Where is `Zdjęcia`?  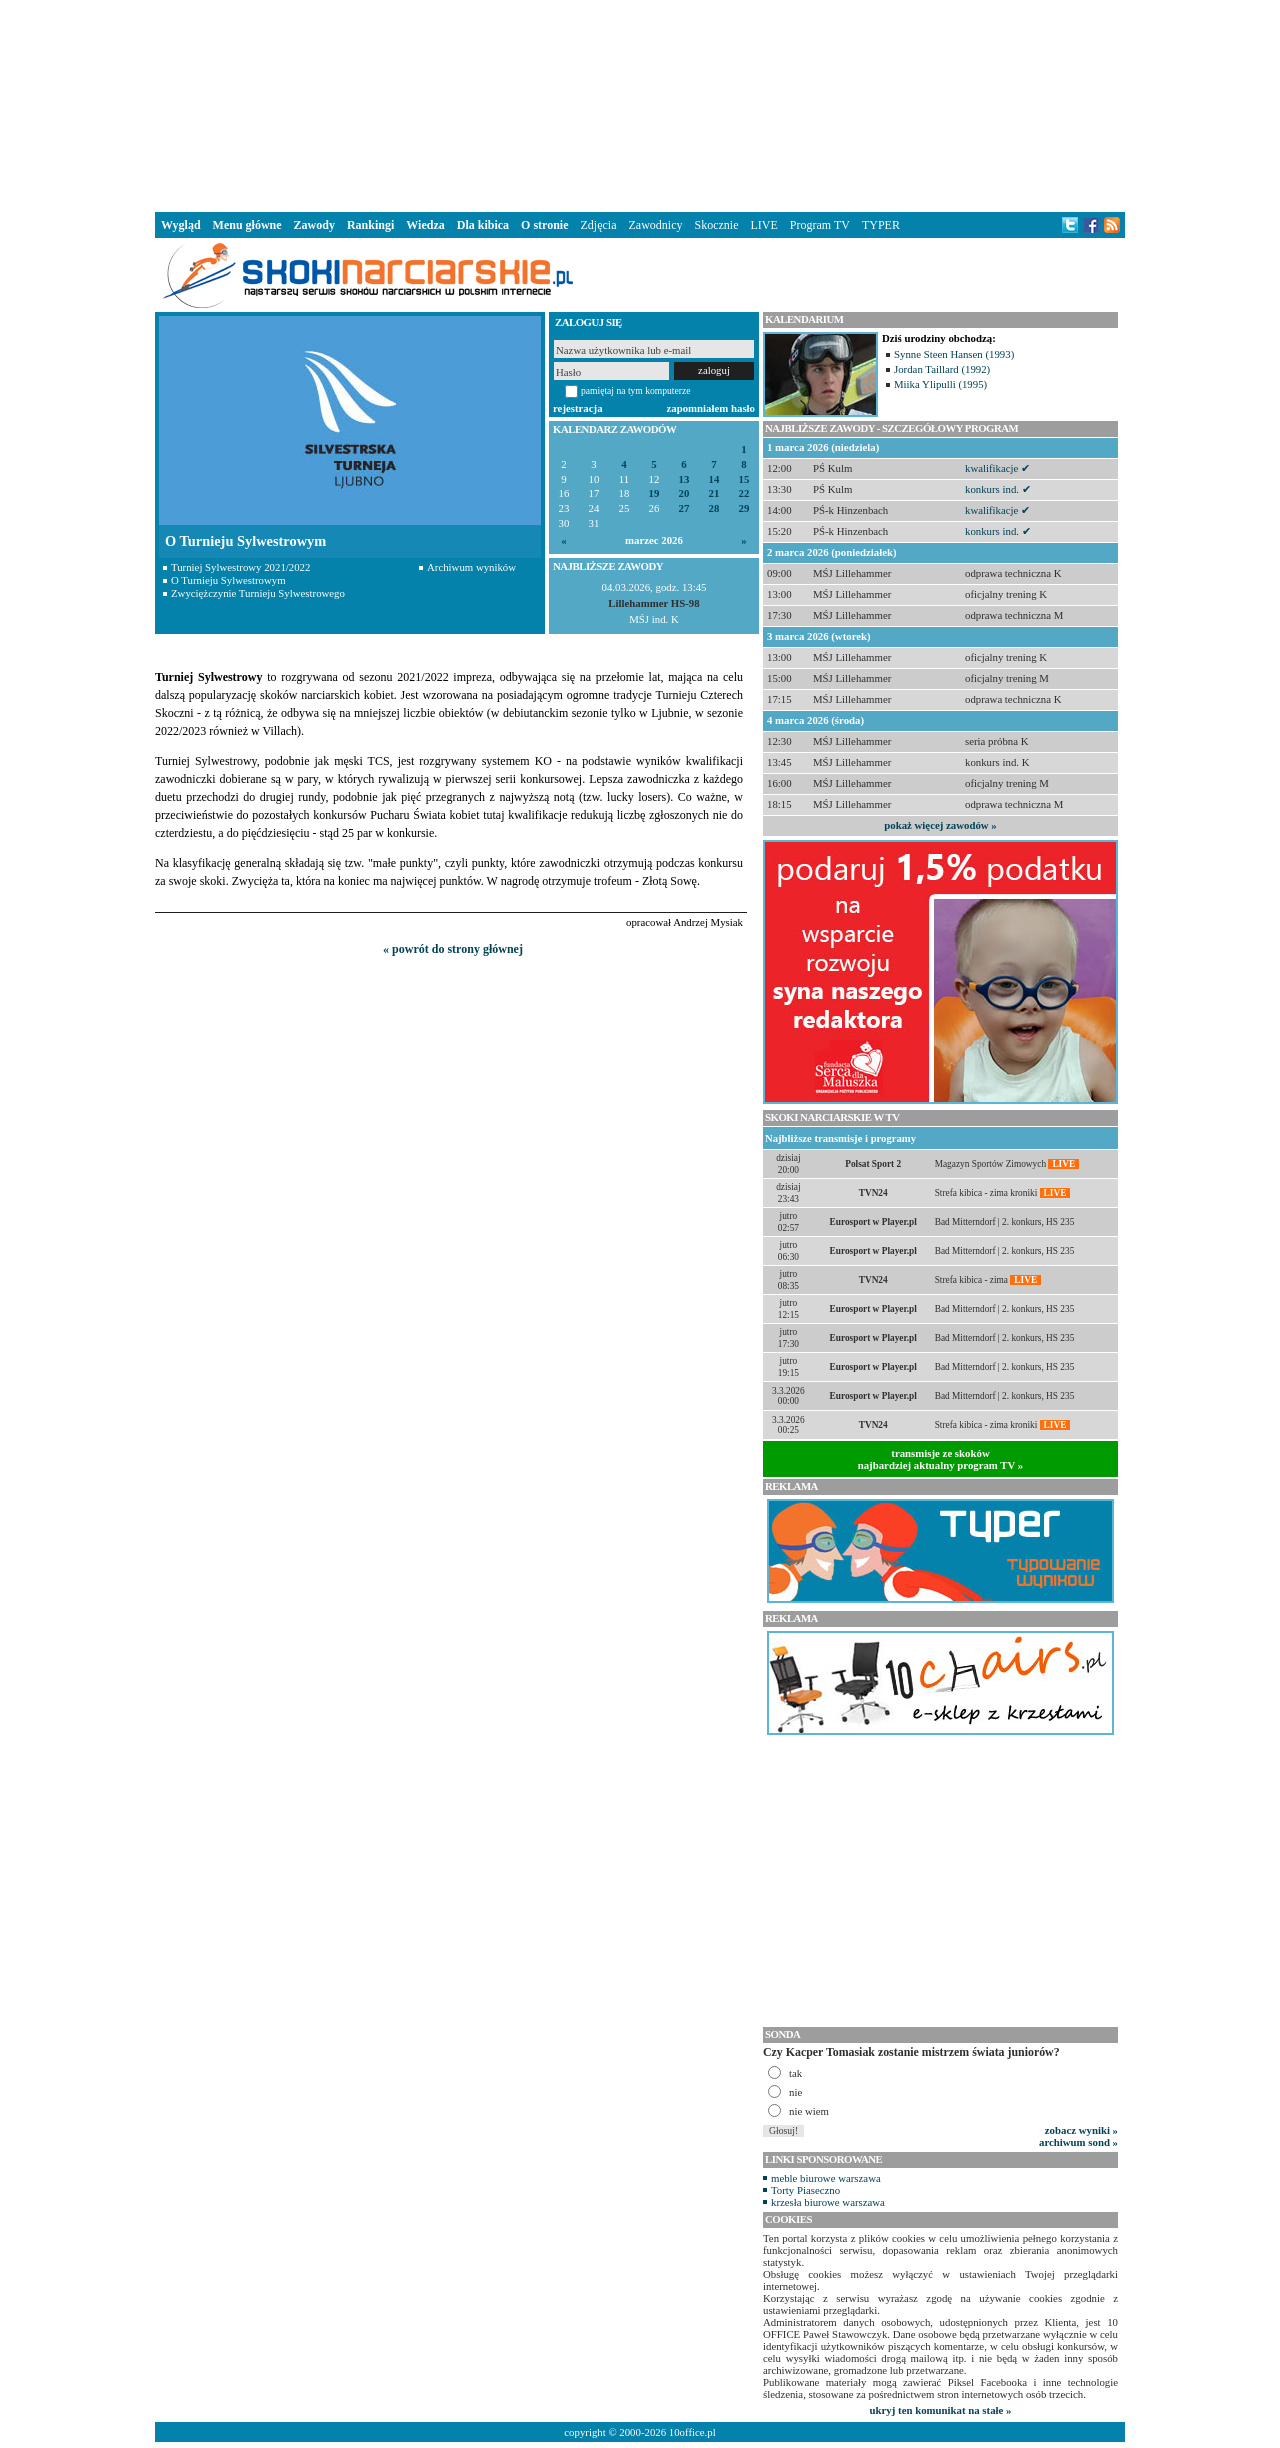 Zdjęcia is located at coordinates (599, 225).